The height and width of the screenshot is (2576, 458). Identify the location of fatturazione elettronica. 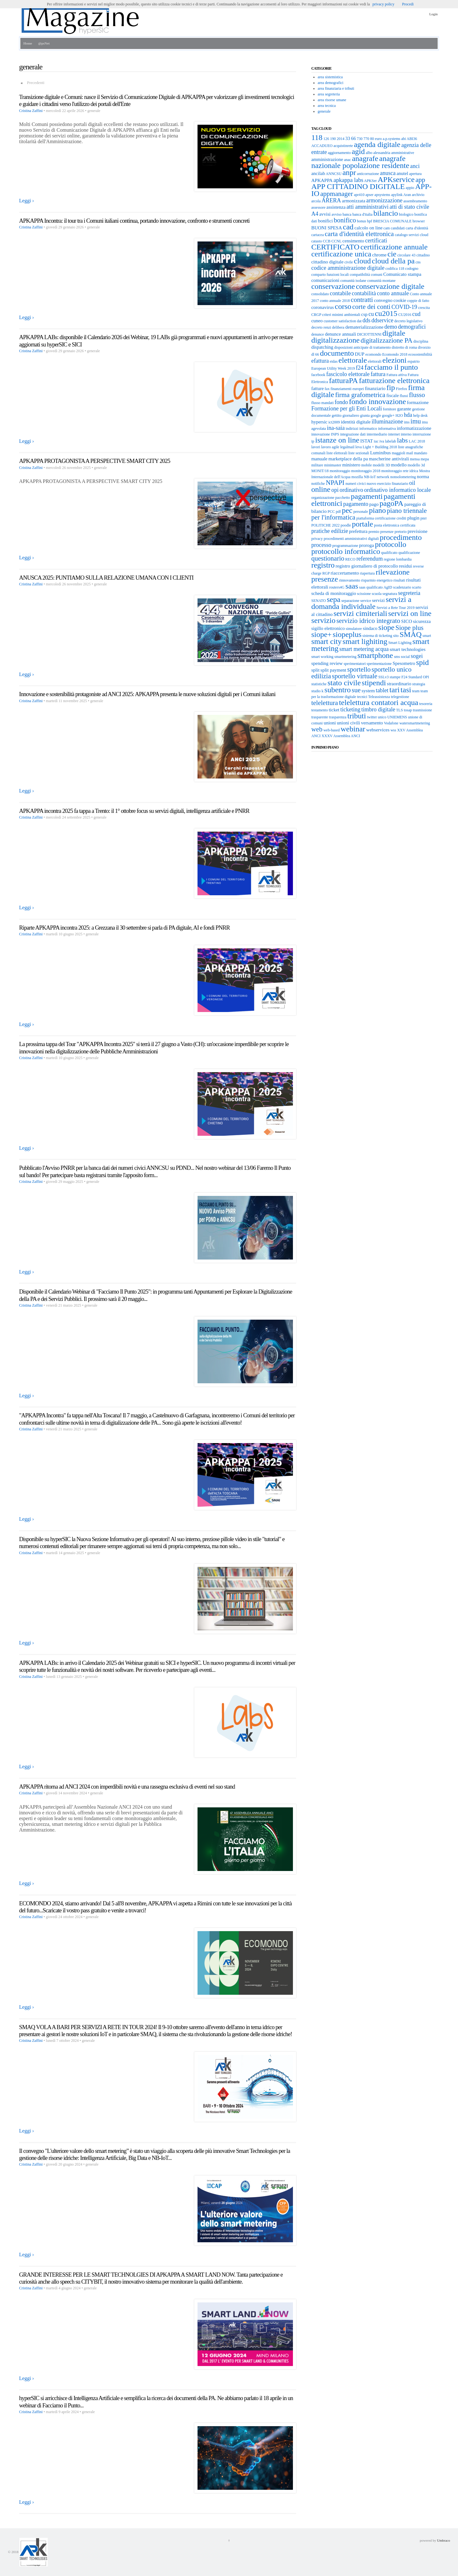
(394, 380).